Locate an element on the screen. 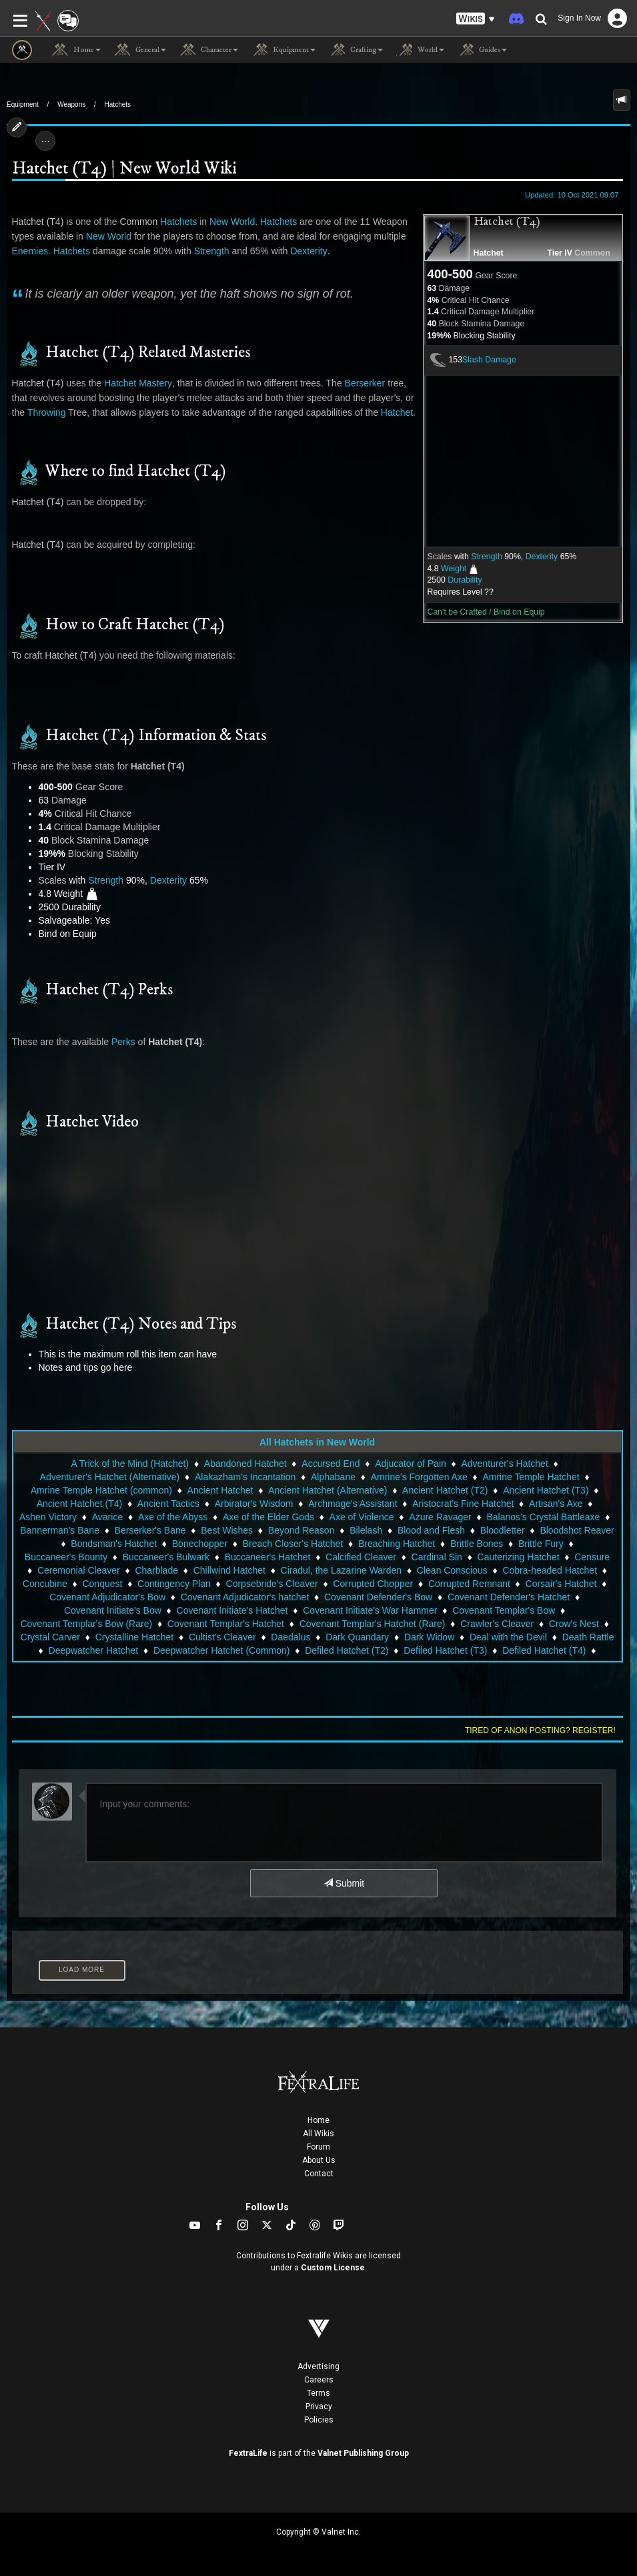  Ciradul, the Lazarine Warden is located at coordinates (341, 1570).